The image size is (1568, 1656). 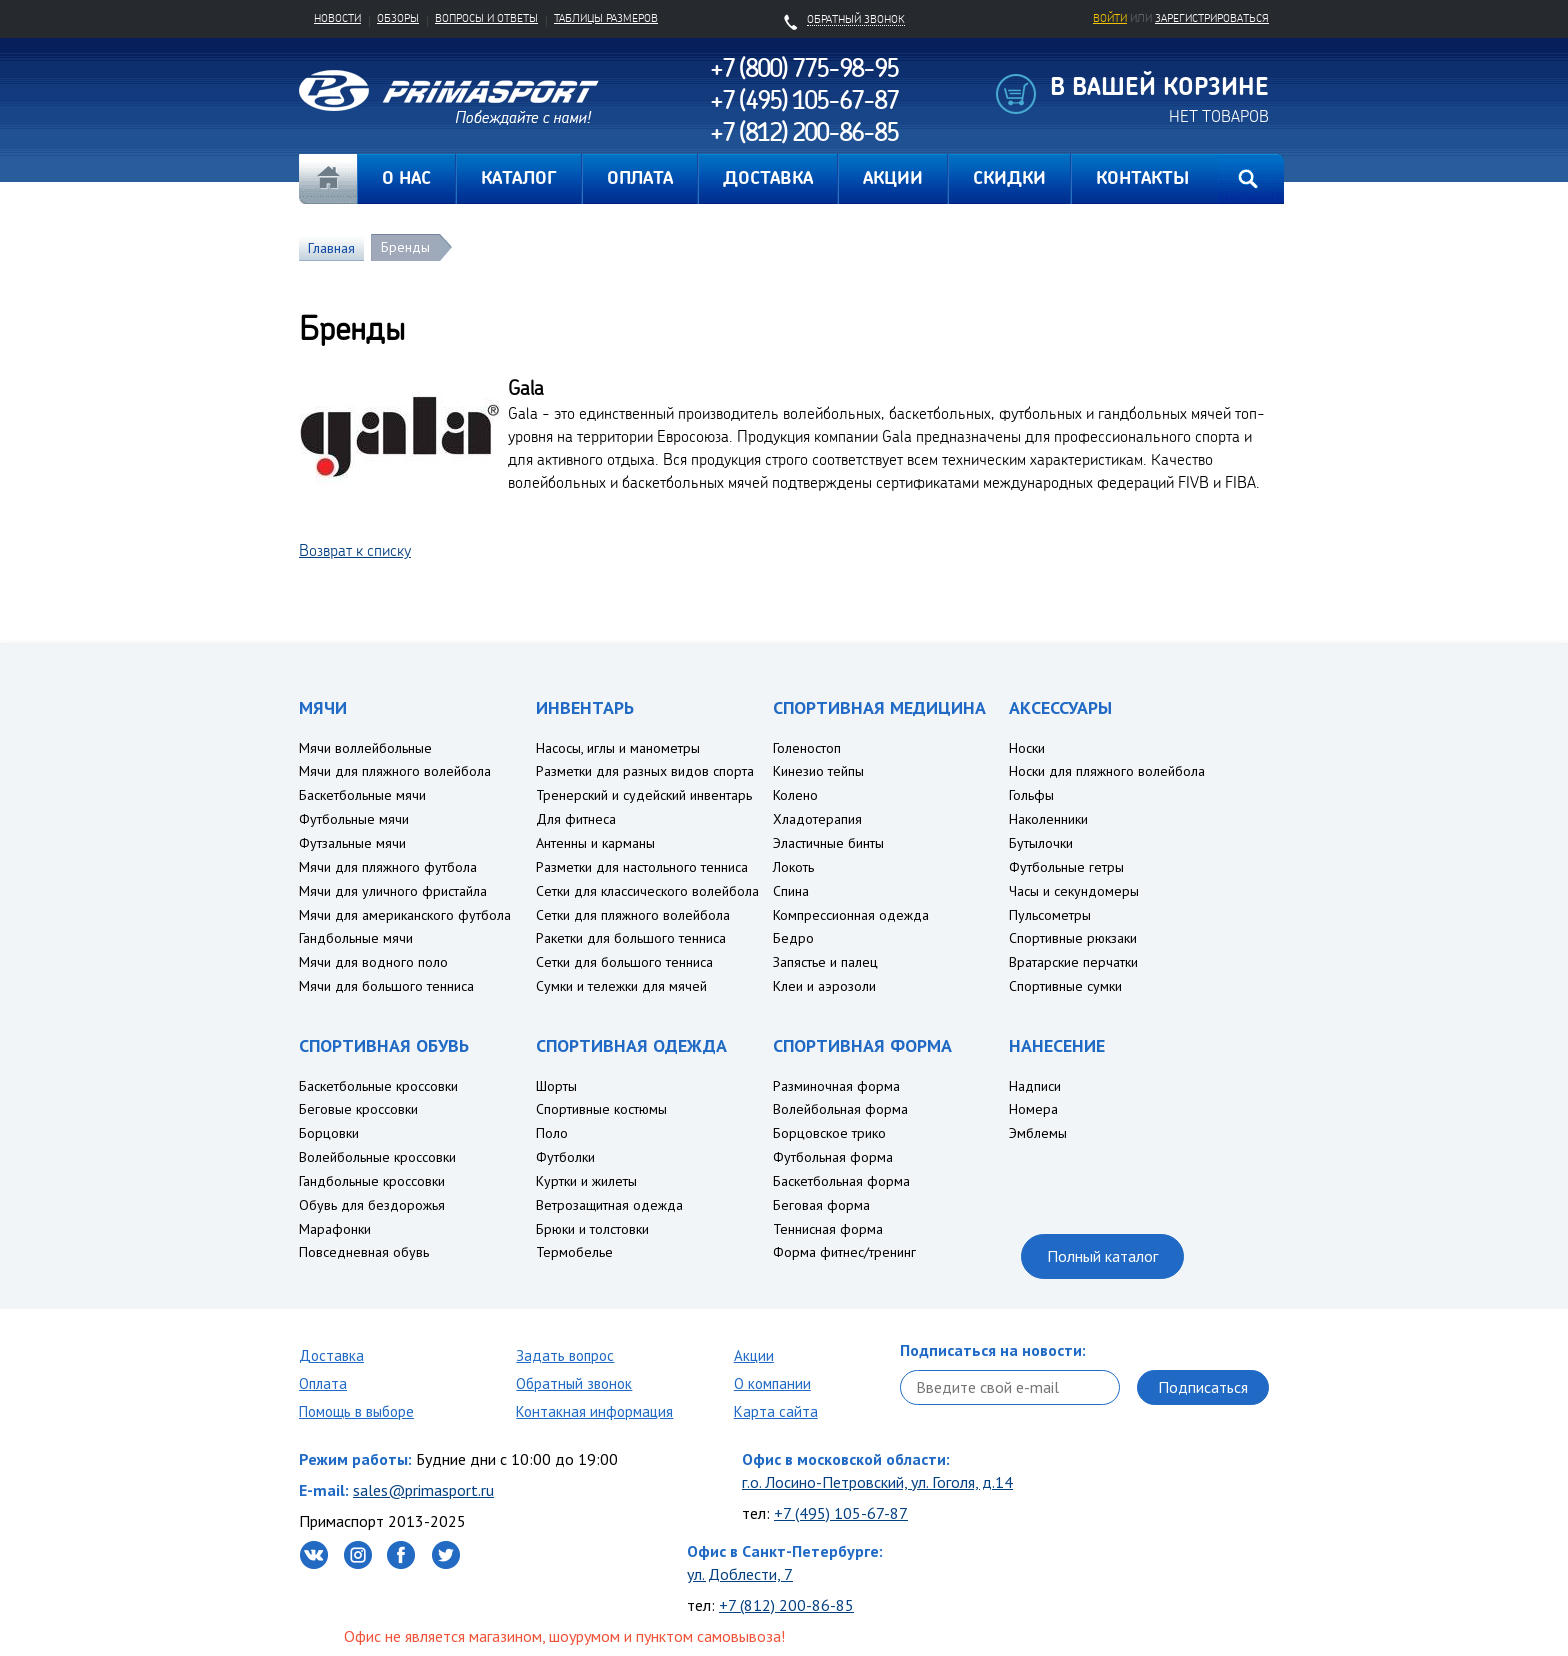 I want to click on Ракетки для большого тенниса, so click(x=631, y=938).